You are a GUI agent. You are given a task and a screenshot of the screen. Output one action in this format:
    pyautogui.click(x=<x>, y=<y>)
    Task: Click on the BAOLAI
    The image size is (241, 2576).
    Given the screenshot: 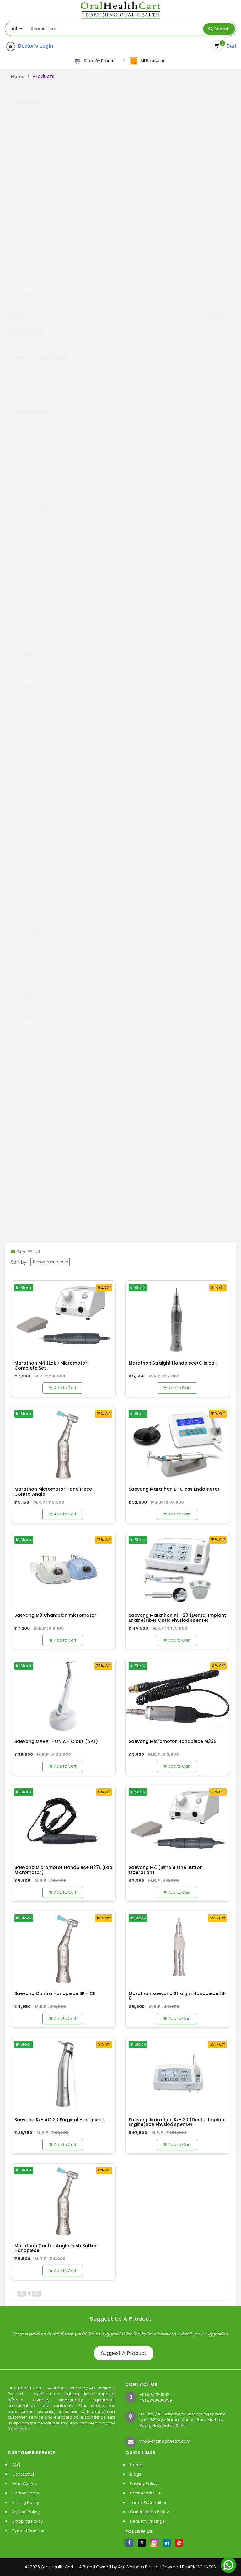 What is the action you would take?
    pyautogui.click(x=22, y=534)
    